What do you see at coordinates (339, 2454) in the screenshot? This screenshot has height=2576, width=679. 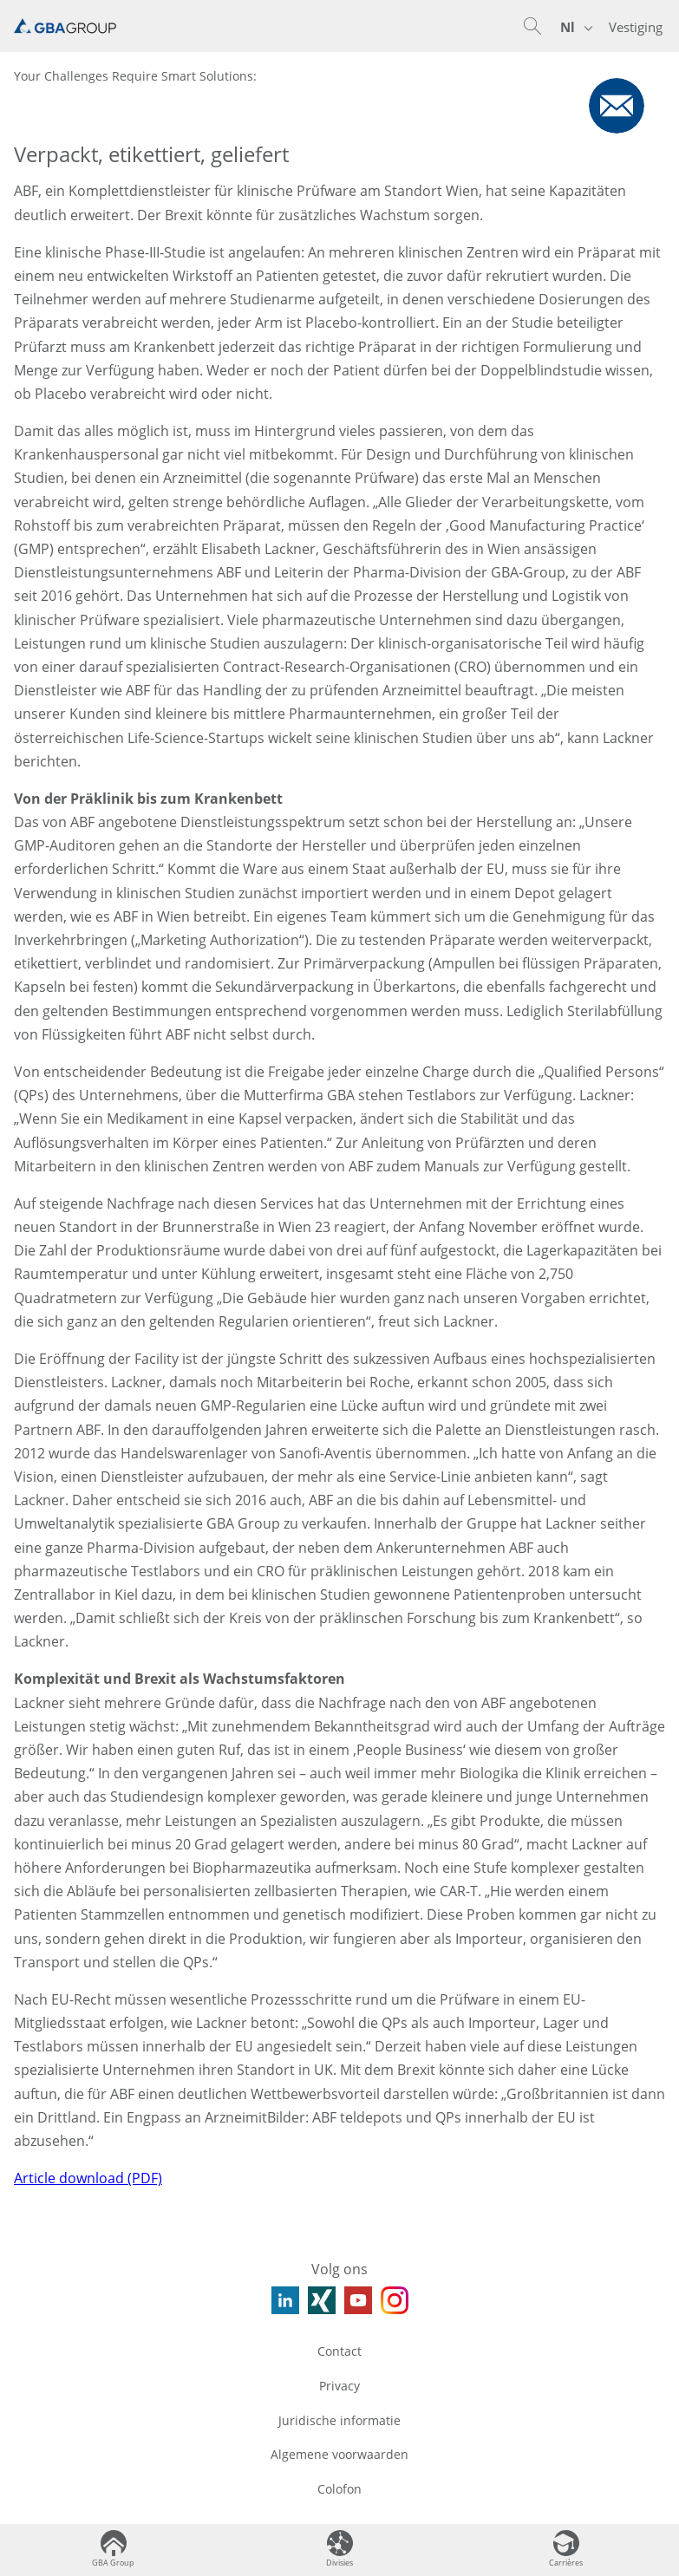 I see `Algemene voorwaarden` at bounding box center [339, 2454].